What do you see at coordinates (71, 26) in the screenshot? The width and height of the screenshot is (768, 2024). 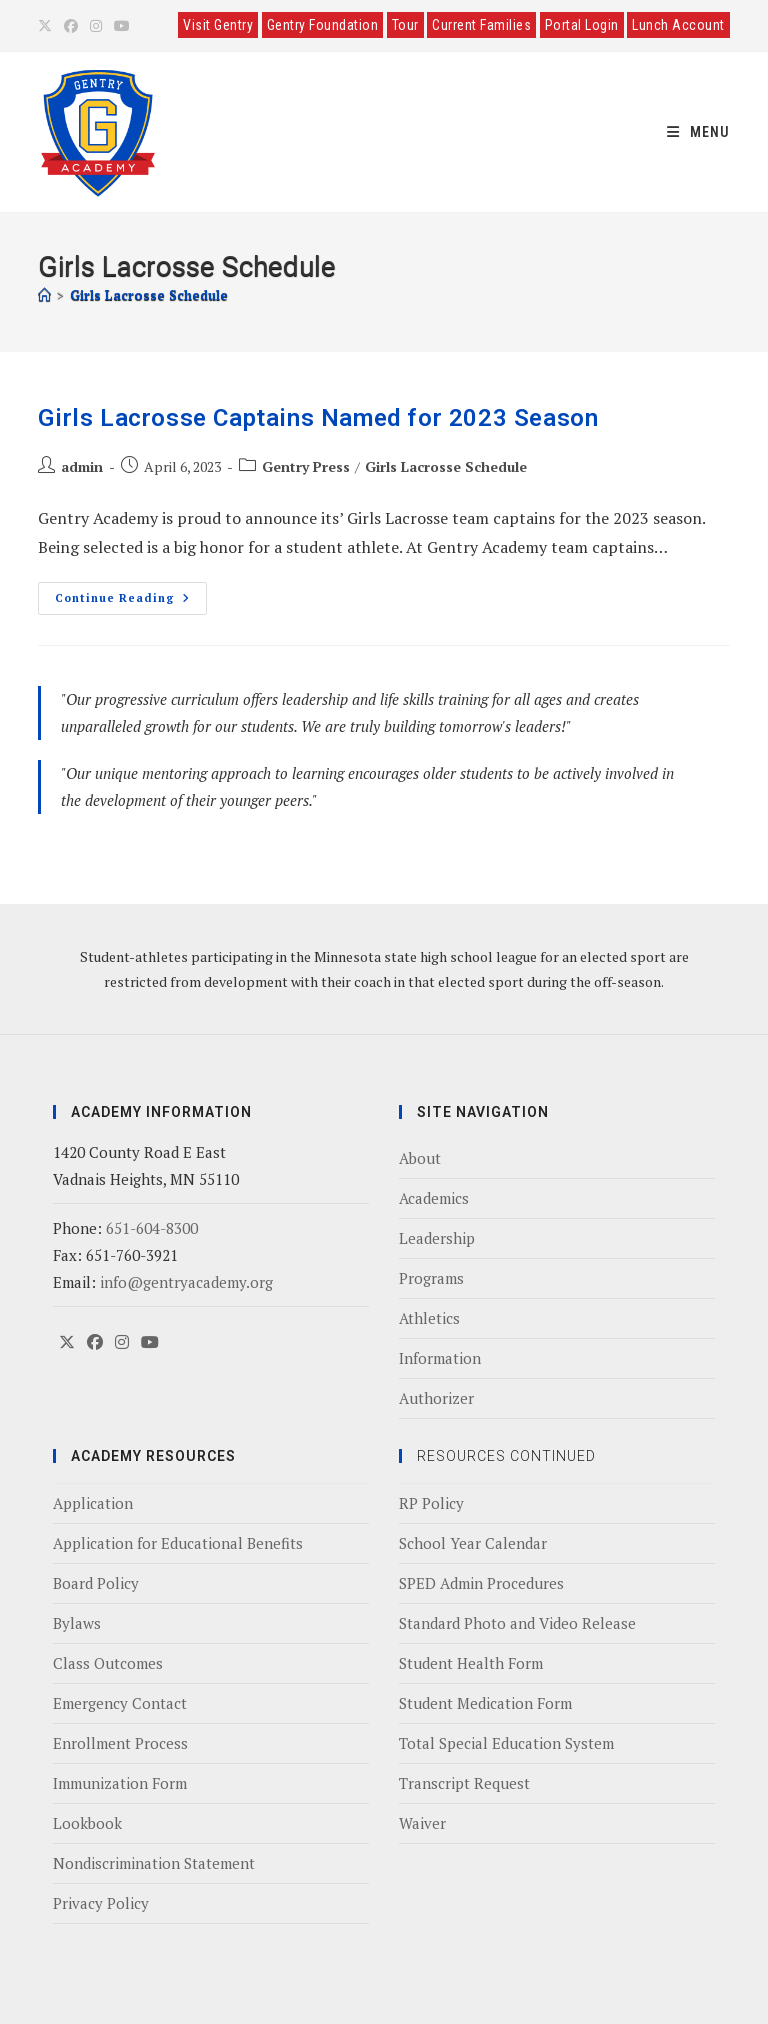 I see `[Facebook (opens in a new tab)]` at bounding box center [71, 26].